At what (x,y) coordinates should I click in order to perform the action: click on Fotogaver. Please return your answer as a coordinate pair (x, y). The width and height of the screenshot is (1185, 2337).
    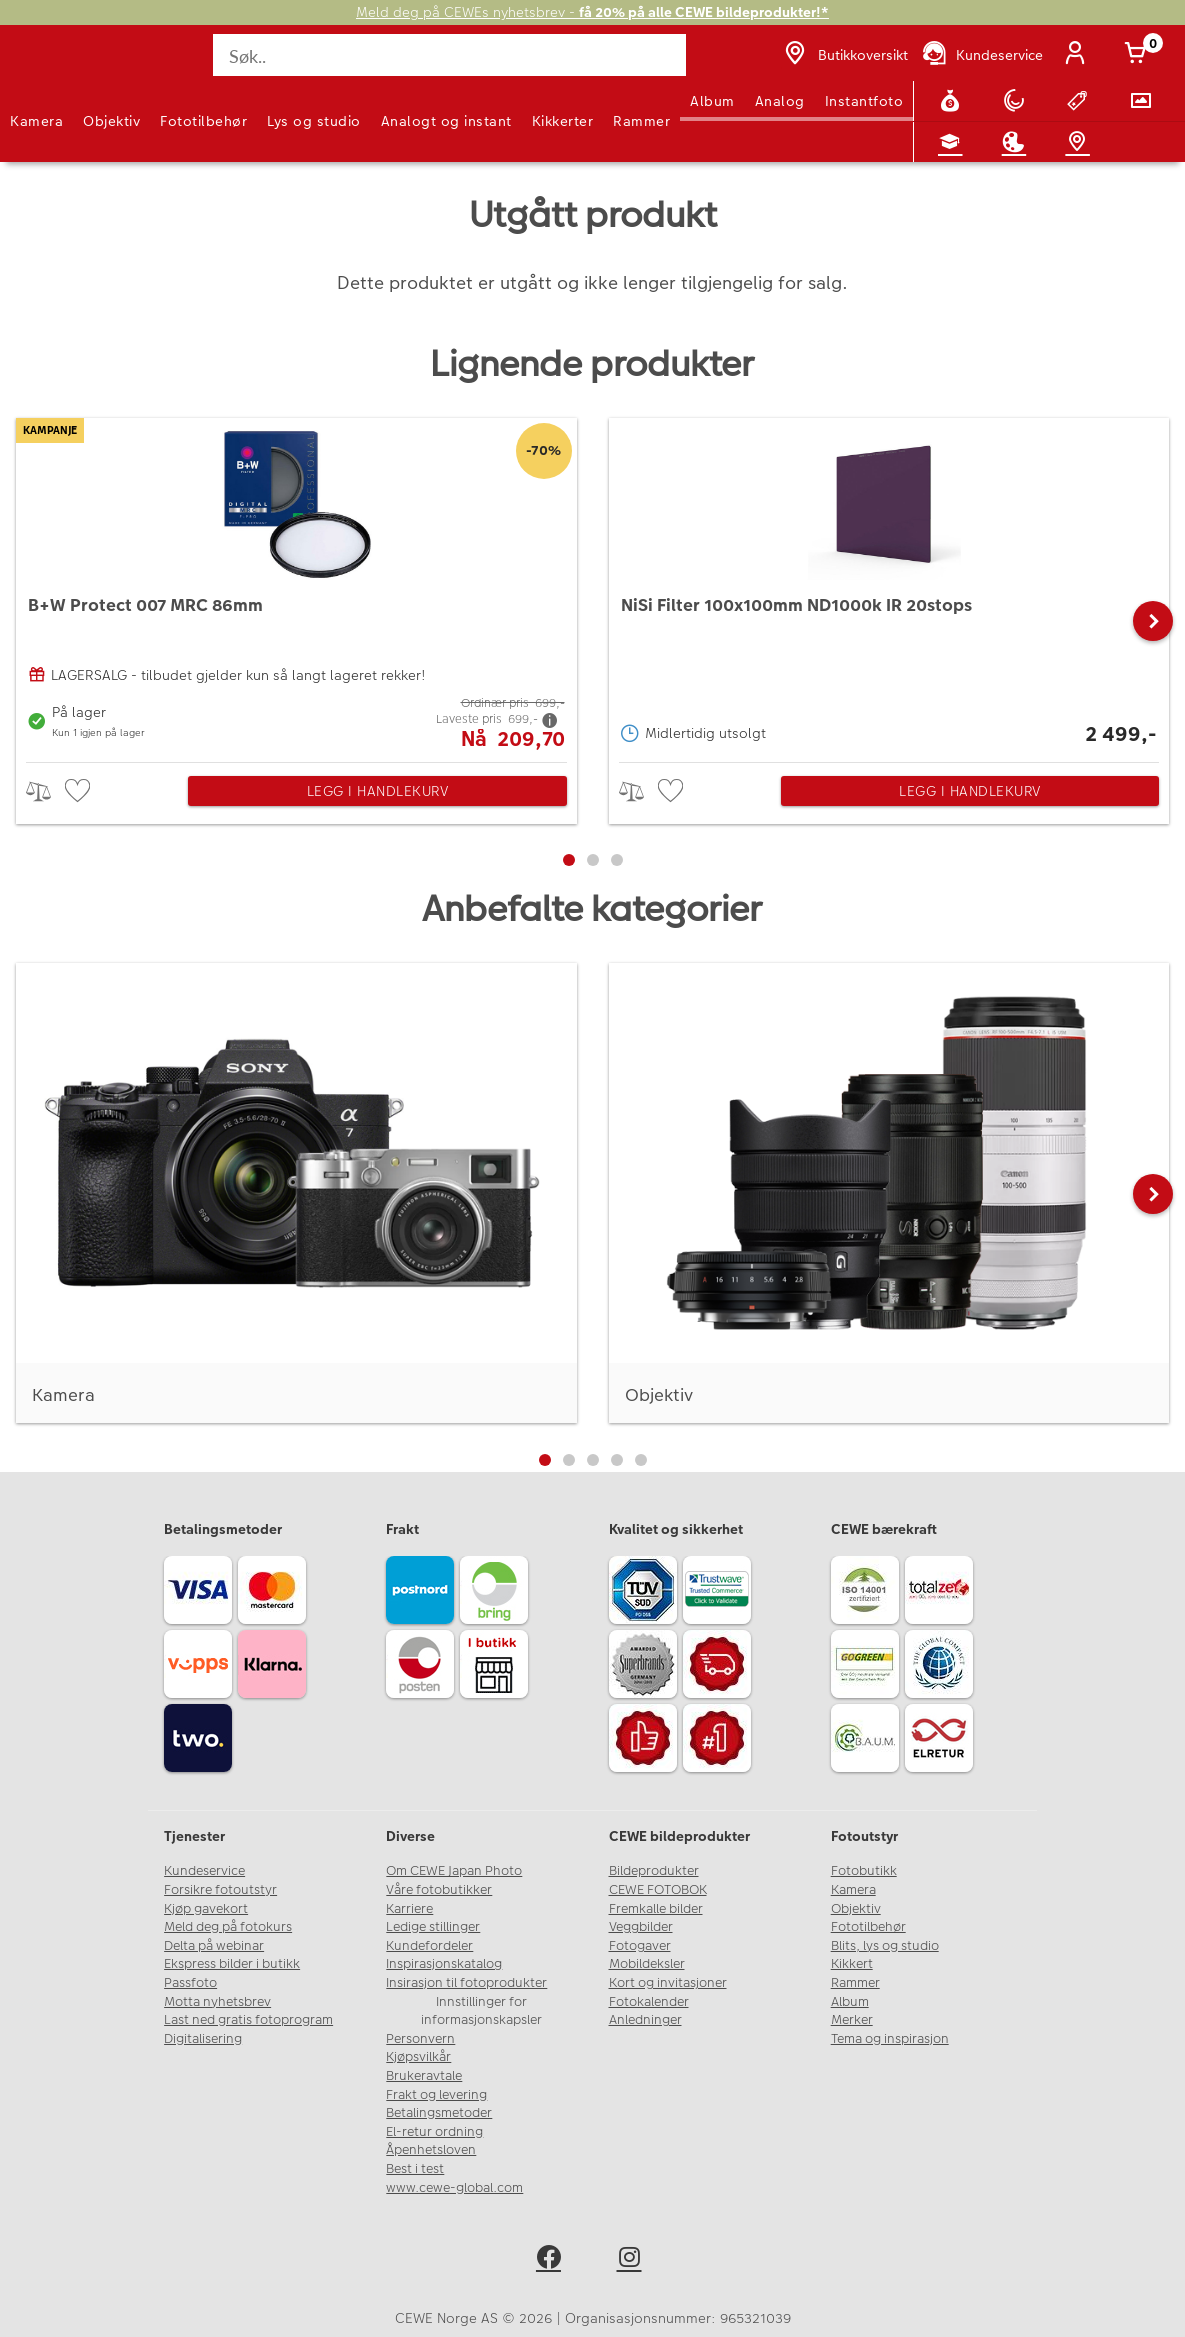
    Looking at the image, I should click on (640, 1946).